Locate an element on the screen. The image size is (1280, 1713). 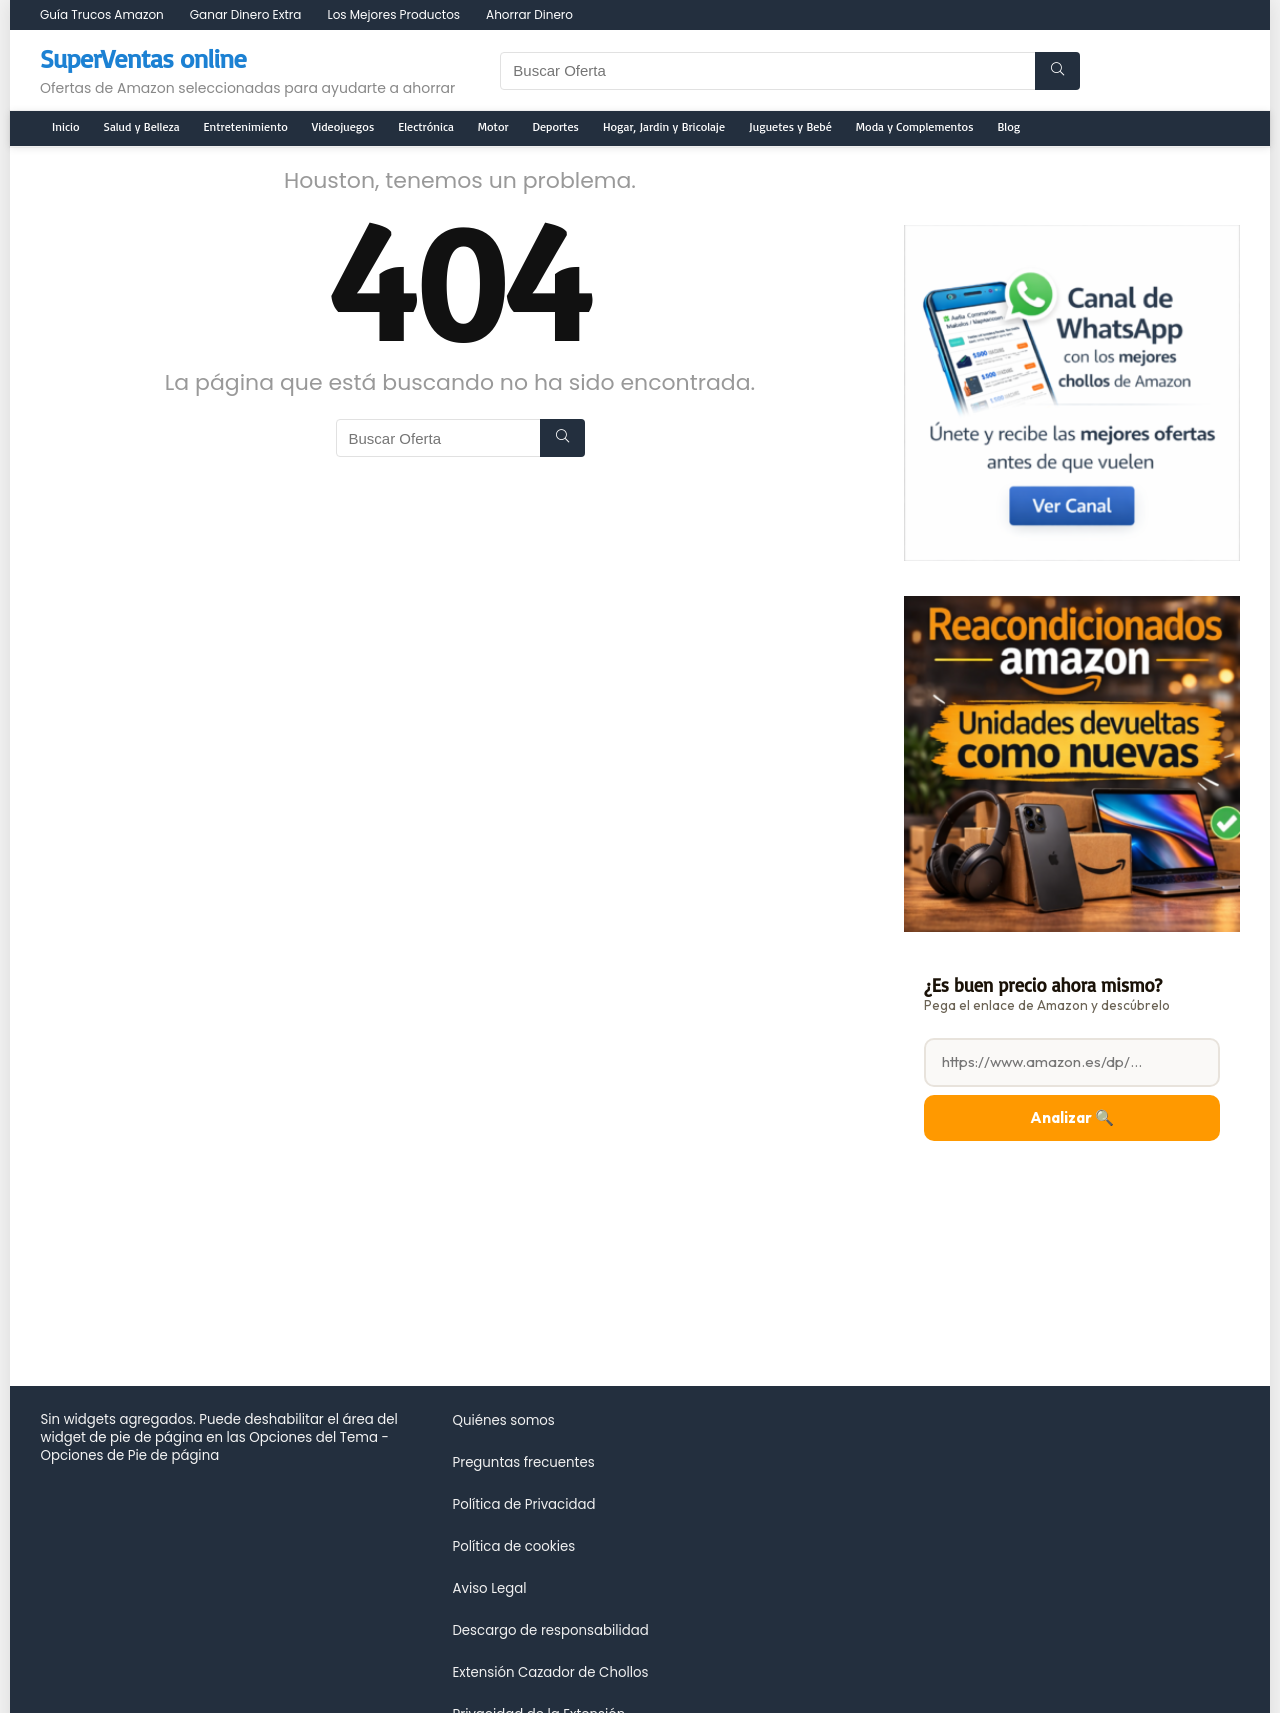
Quiénes somos is located at coordinates (503, 1420).